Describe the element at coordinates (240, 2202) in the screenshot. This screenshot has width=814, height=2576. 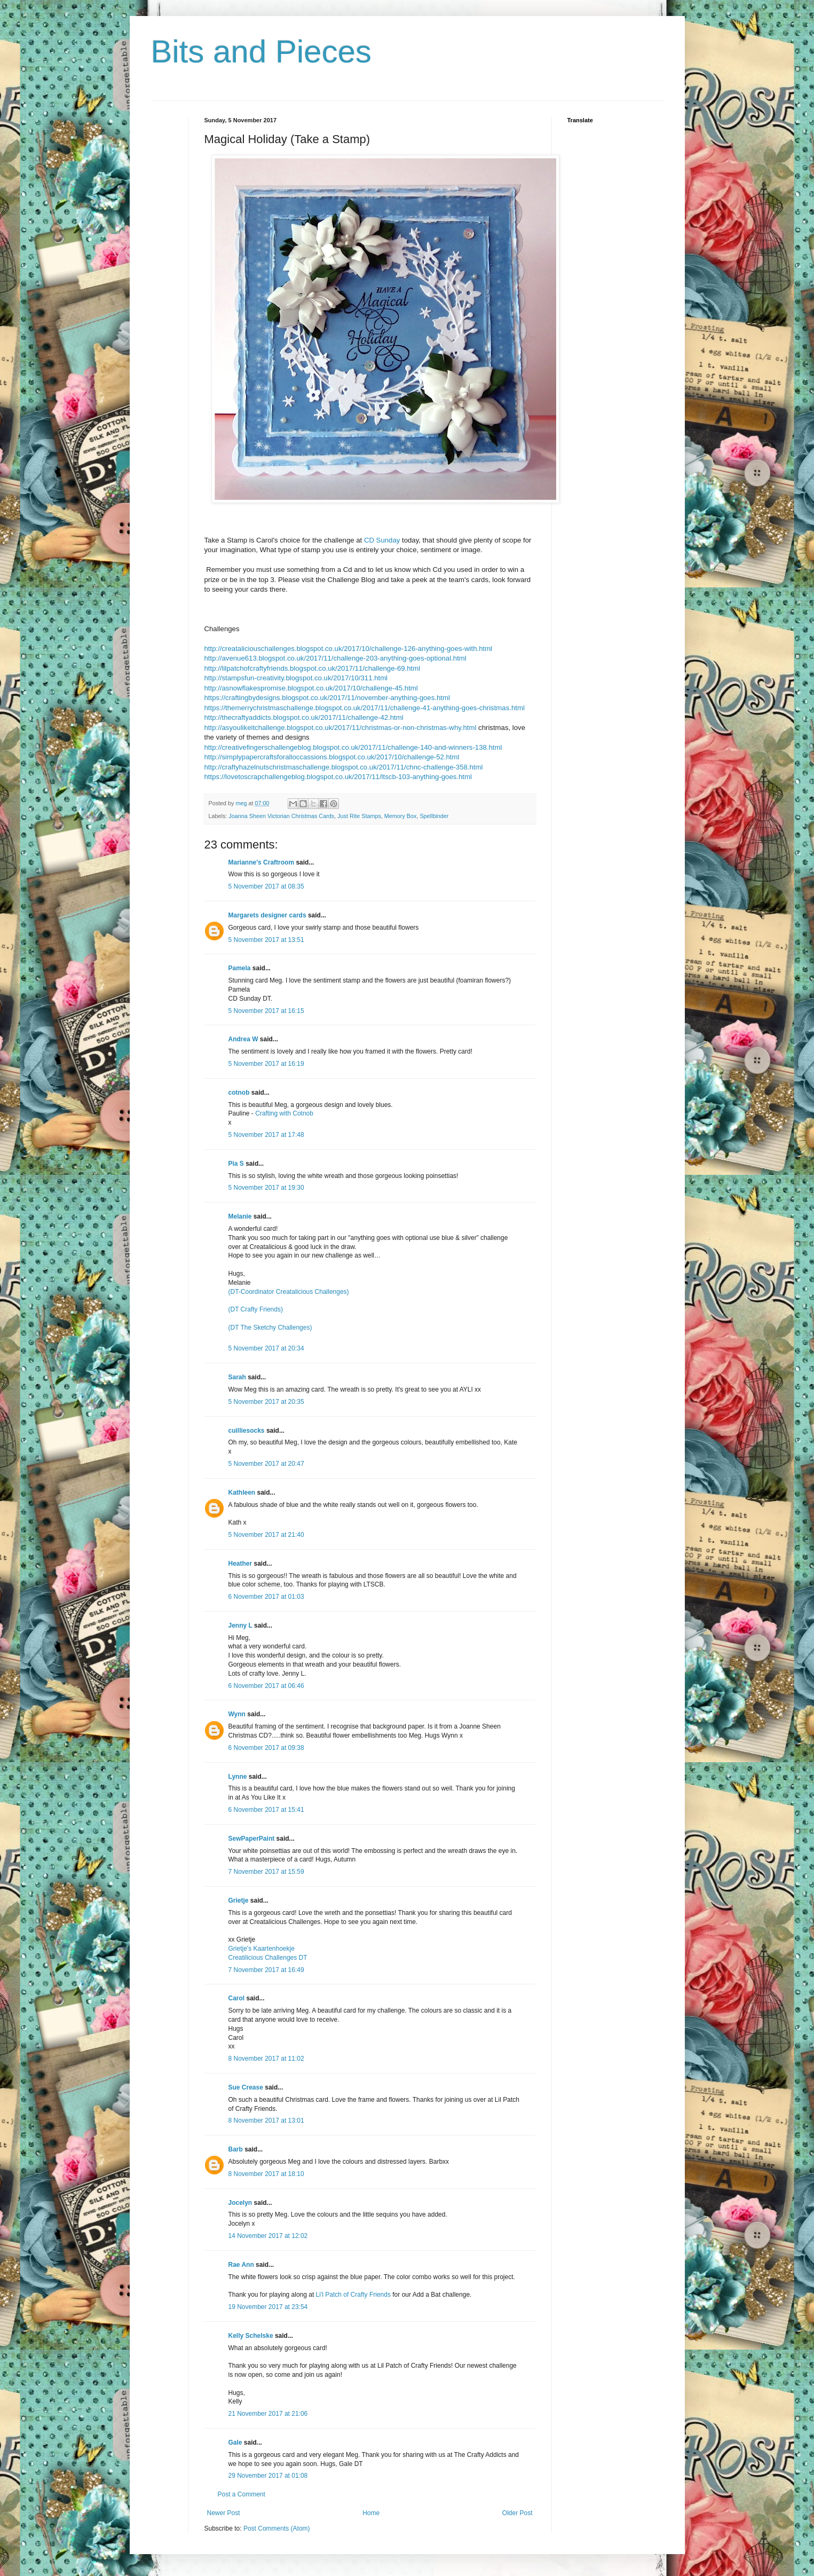
I see `Jocelyn` at that location.